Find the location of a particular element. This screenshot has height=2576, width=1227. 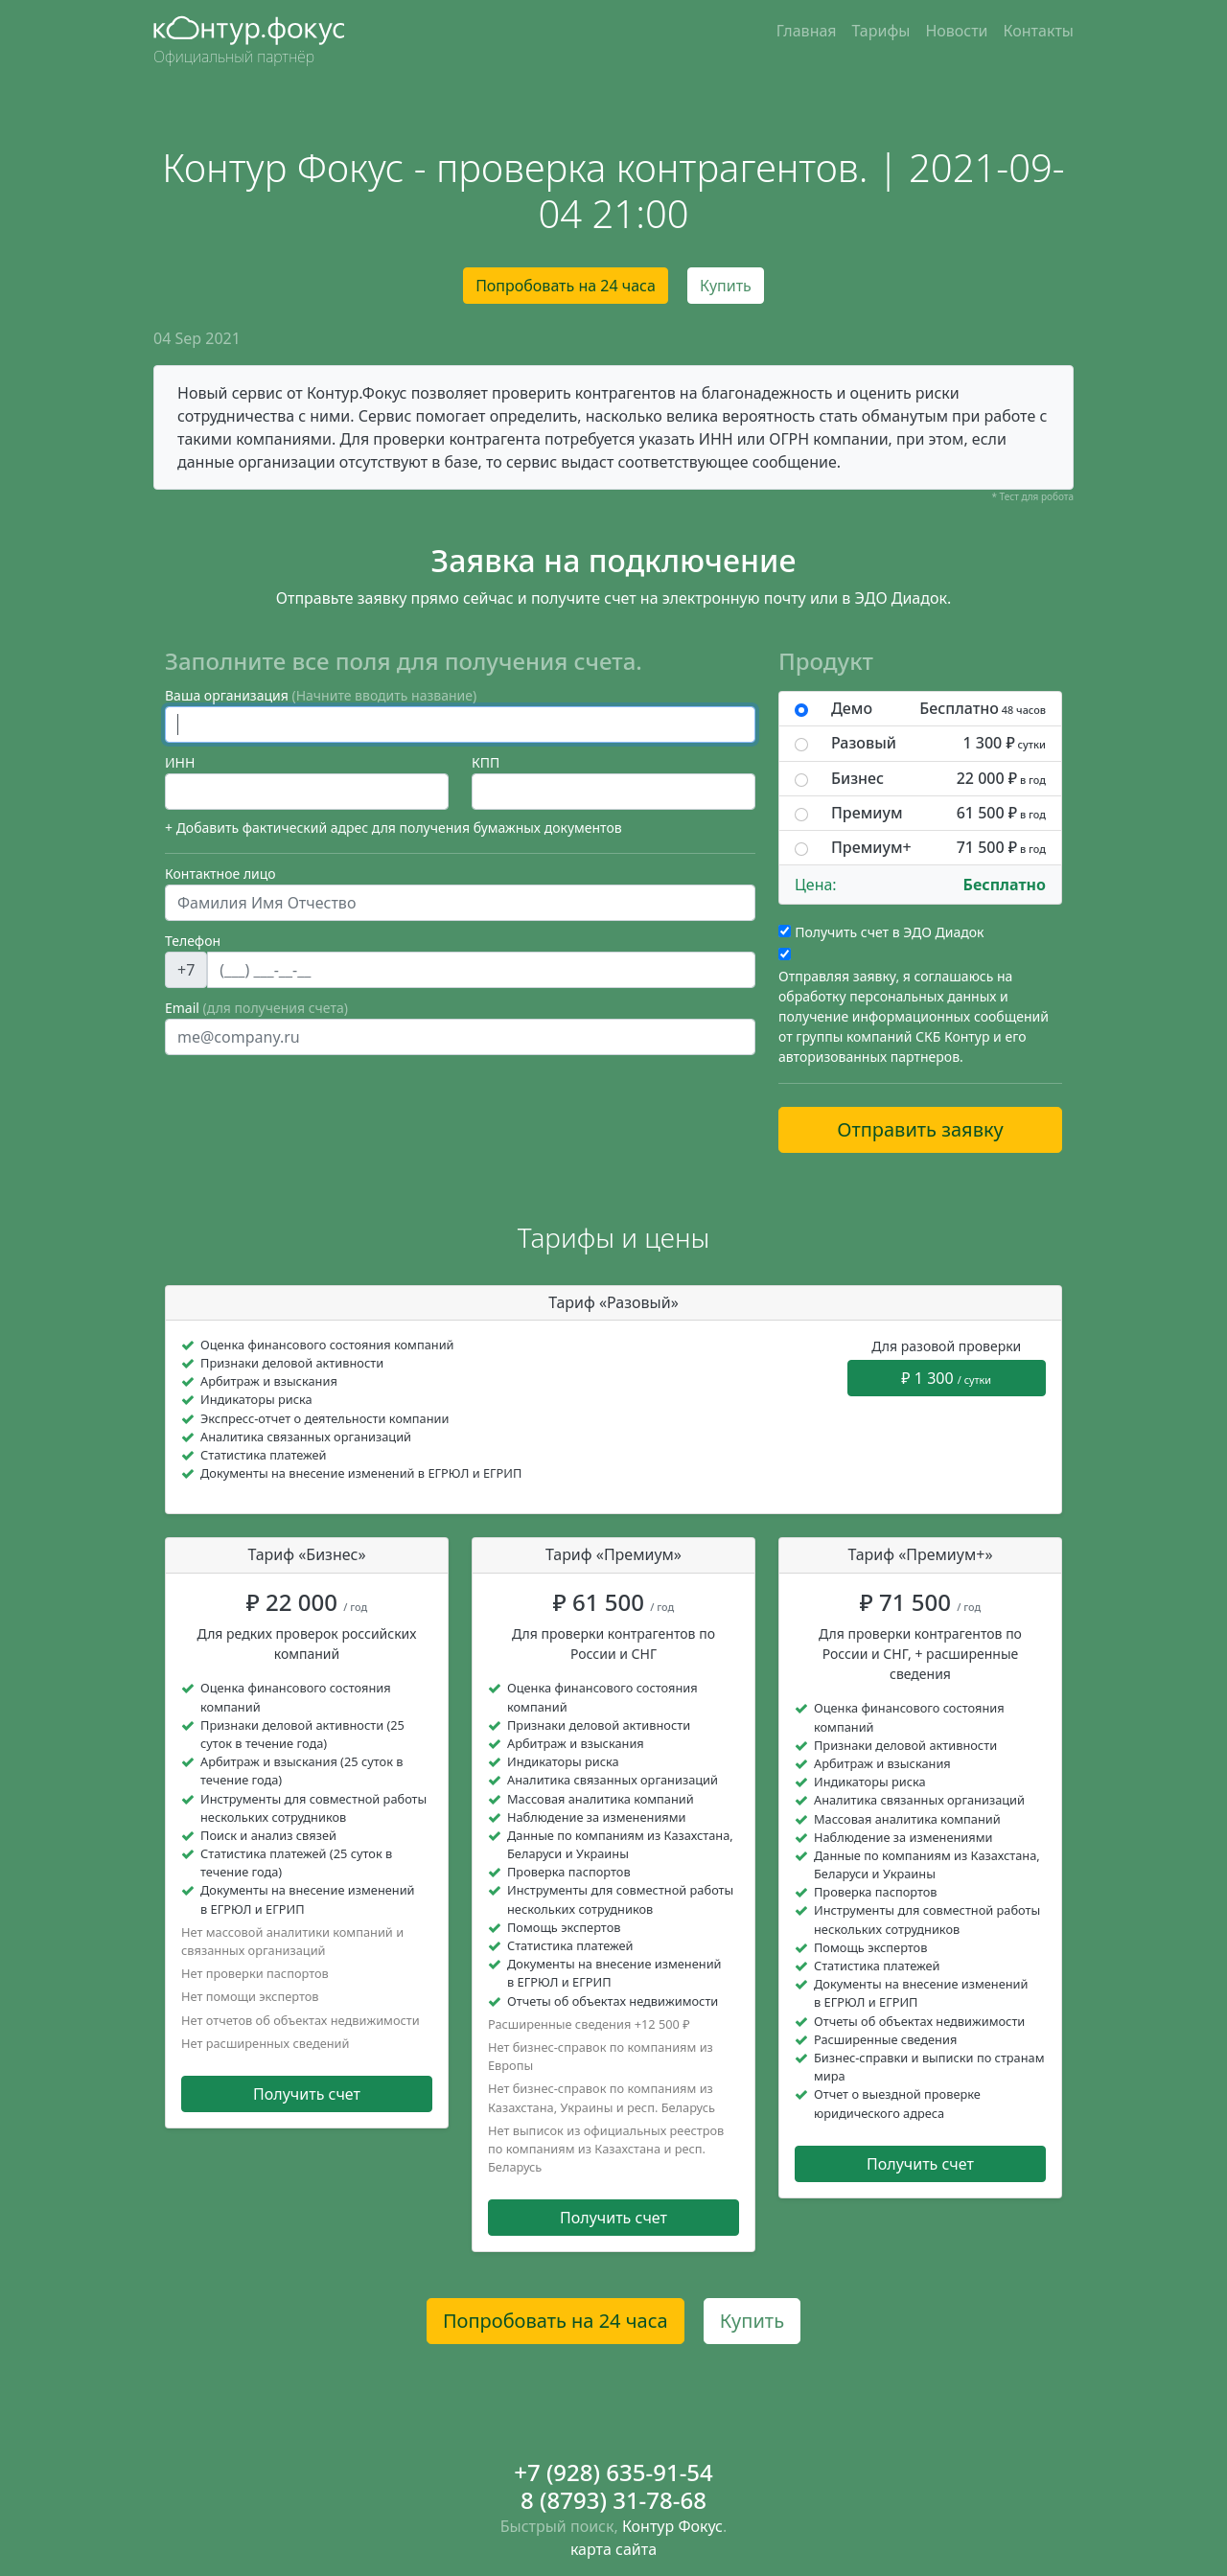

Демо is located at coordinates (938, 709).